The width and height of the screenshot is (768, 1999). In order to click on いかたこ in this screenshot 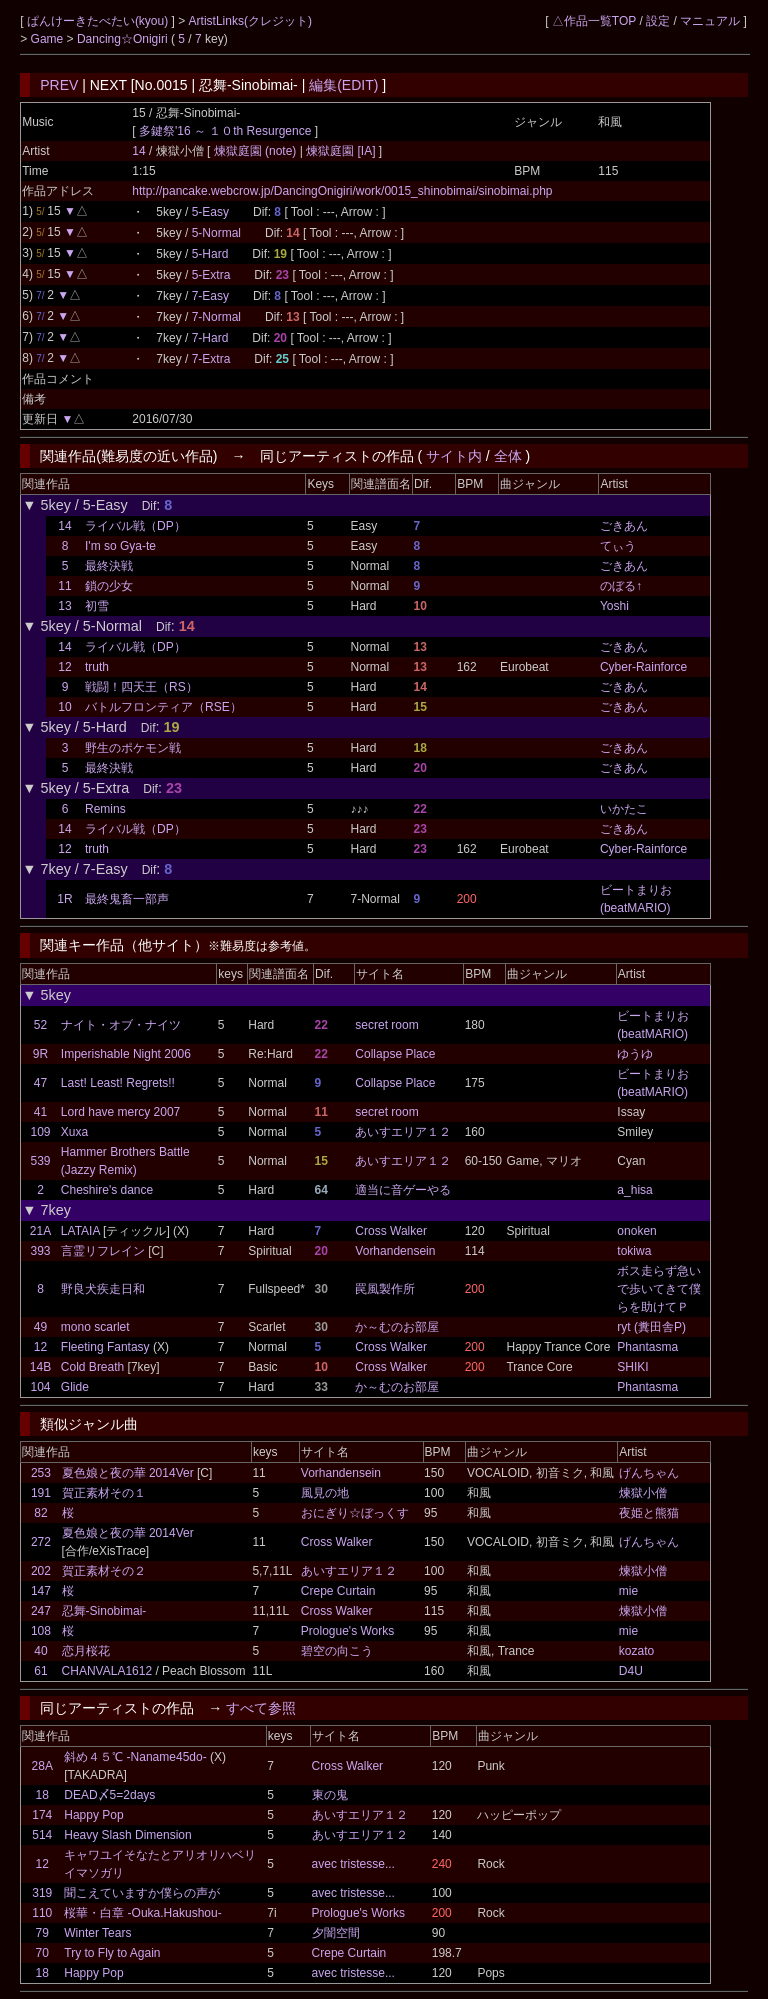, I will do `click(624, 809)`.